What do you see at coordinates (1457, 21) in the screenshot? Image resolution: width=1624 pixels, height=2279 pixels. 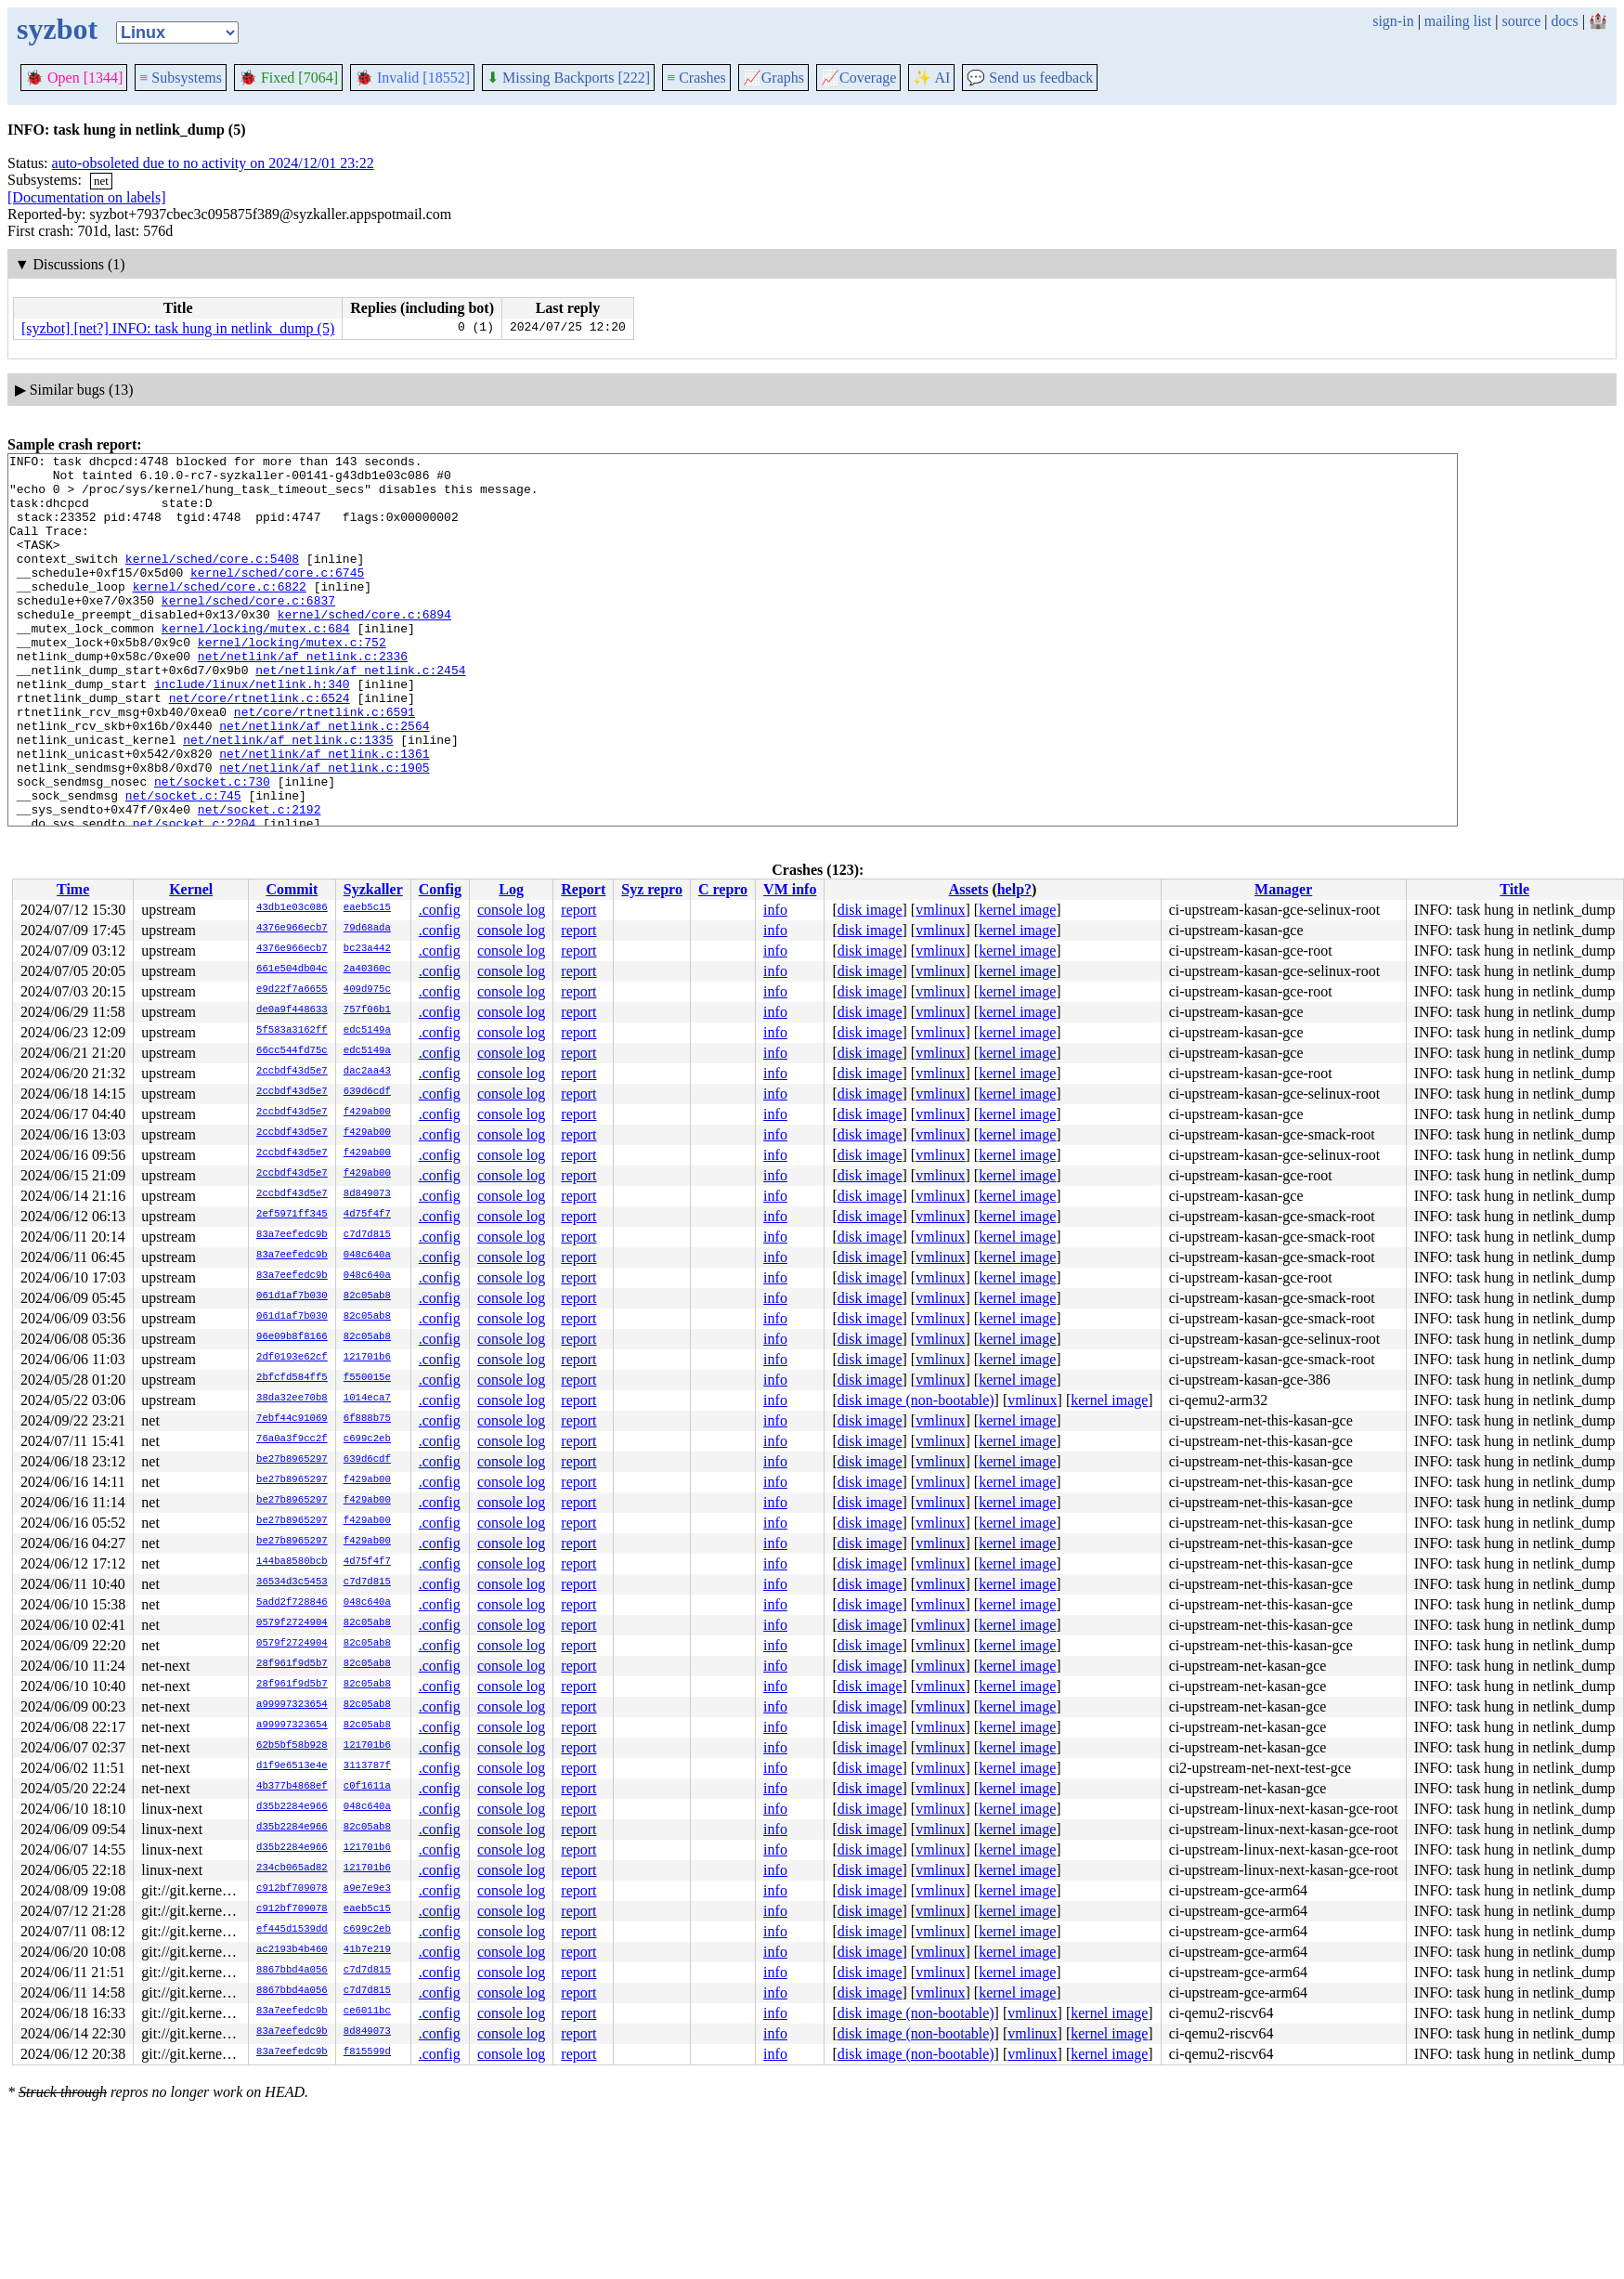 I see `mailing list` at bounding box center [1457, 21].